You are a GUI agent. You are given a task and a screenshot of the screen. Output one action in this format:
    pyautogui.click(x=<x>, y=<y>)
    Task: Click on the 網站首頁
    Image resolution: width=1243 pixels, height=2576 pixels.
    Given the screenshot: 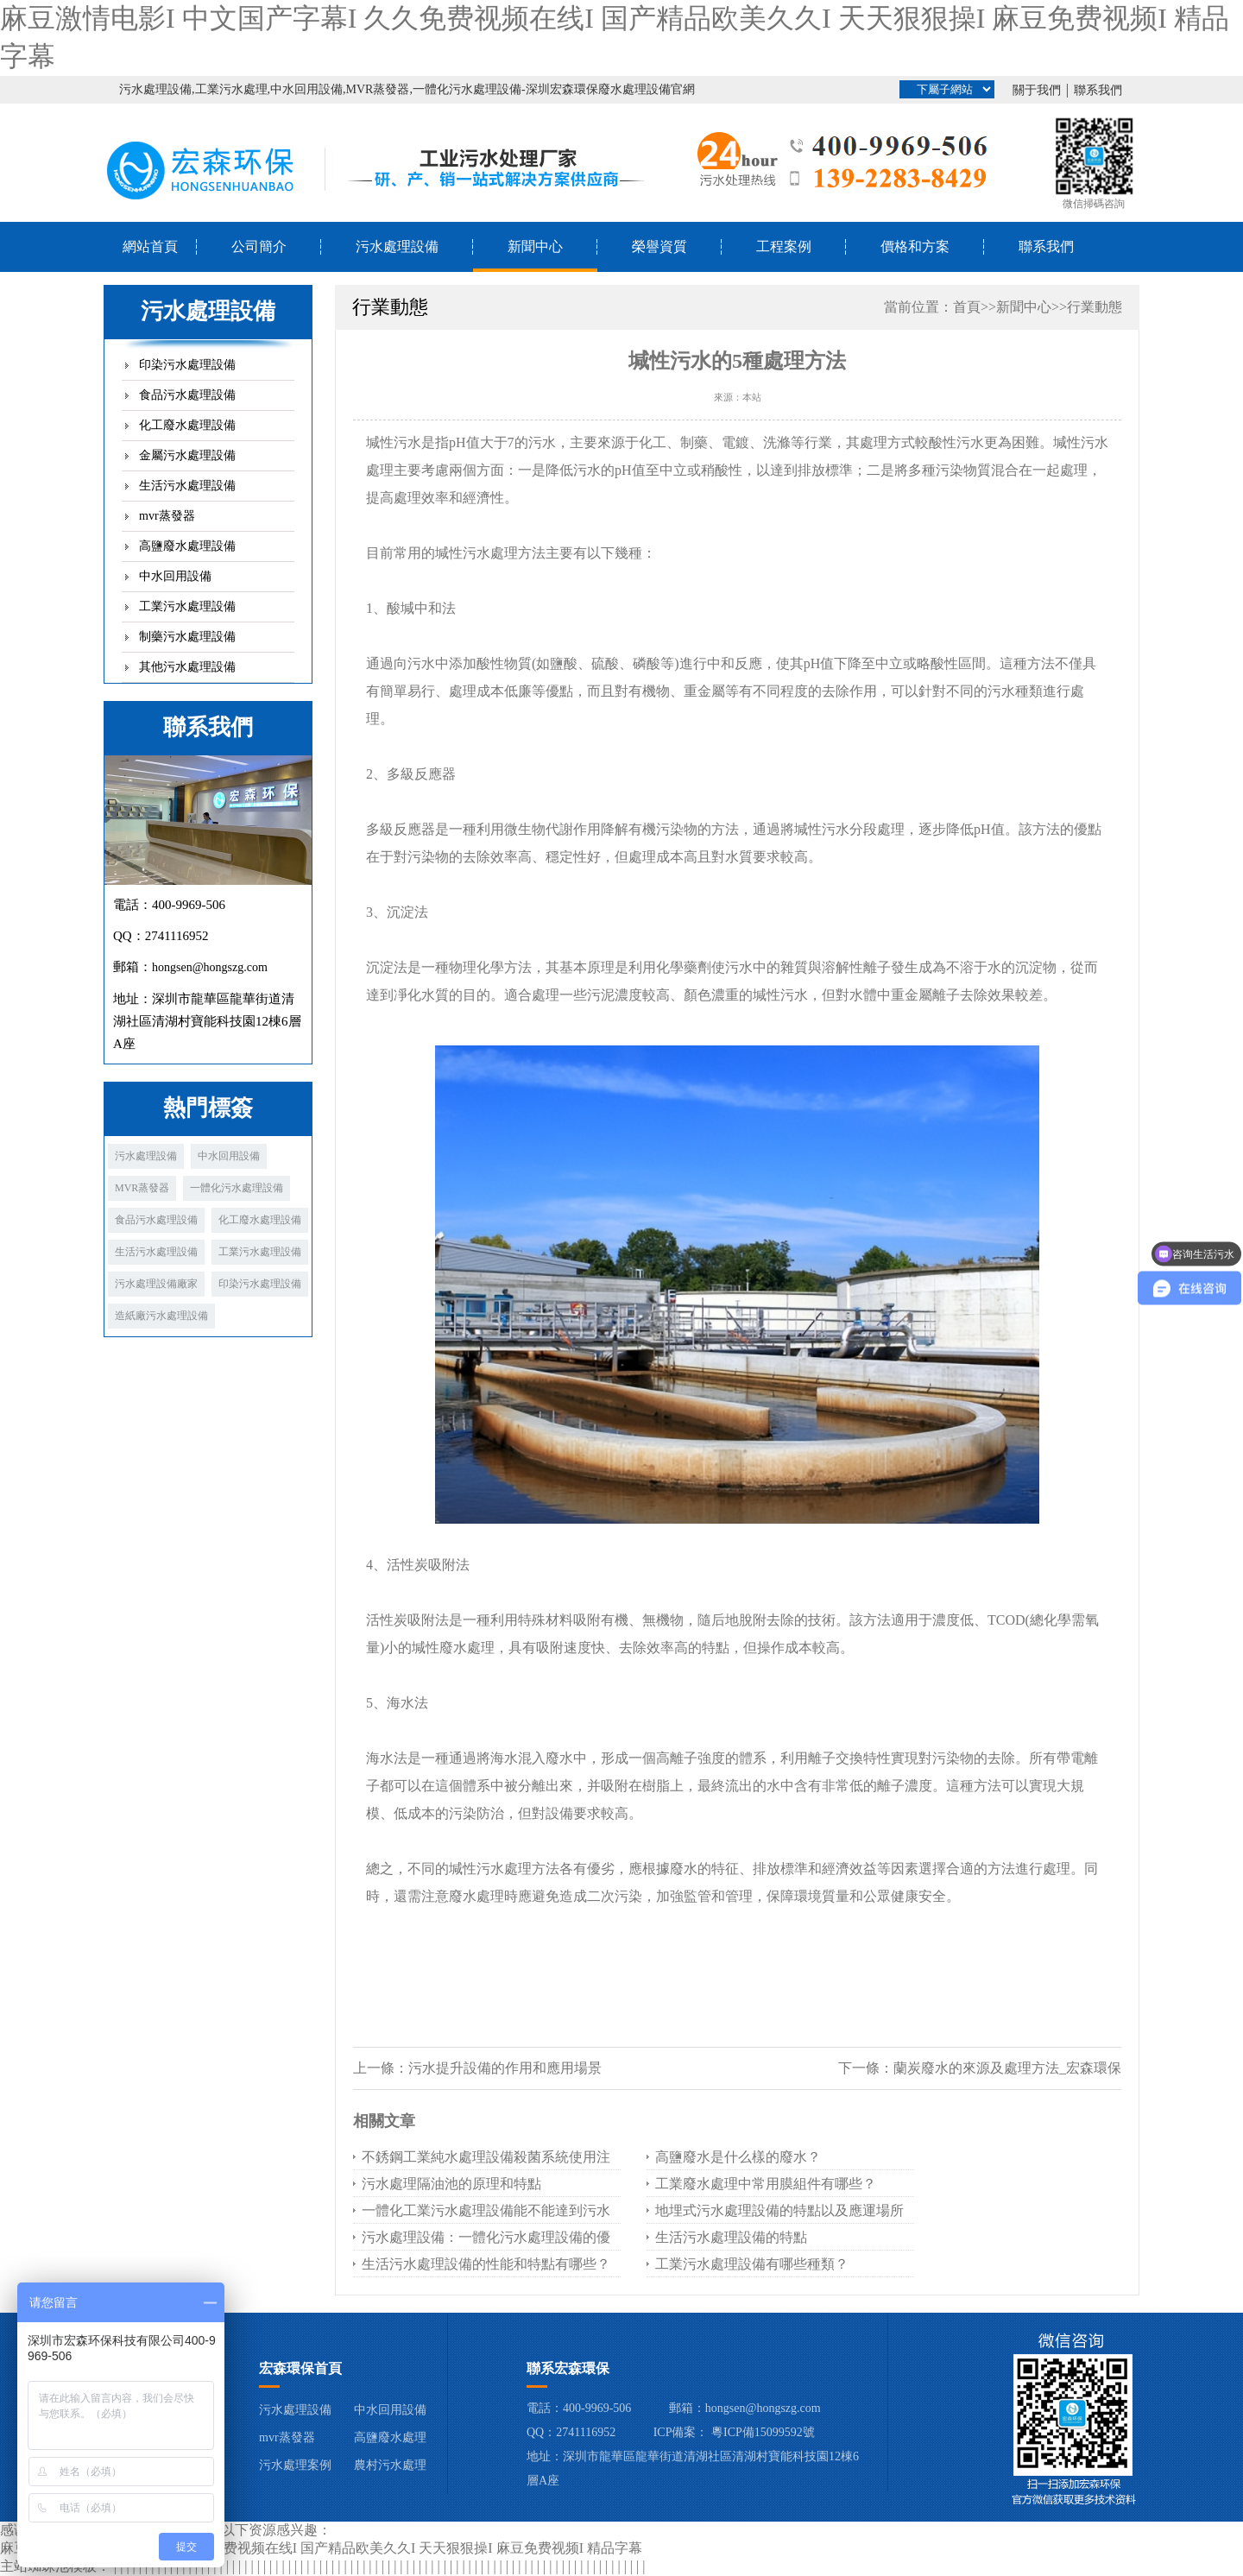 What is the action you would take?
    pyautogui.click(x=150, y=246)
    